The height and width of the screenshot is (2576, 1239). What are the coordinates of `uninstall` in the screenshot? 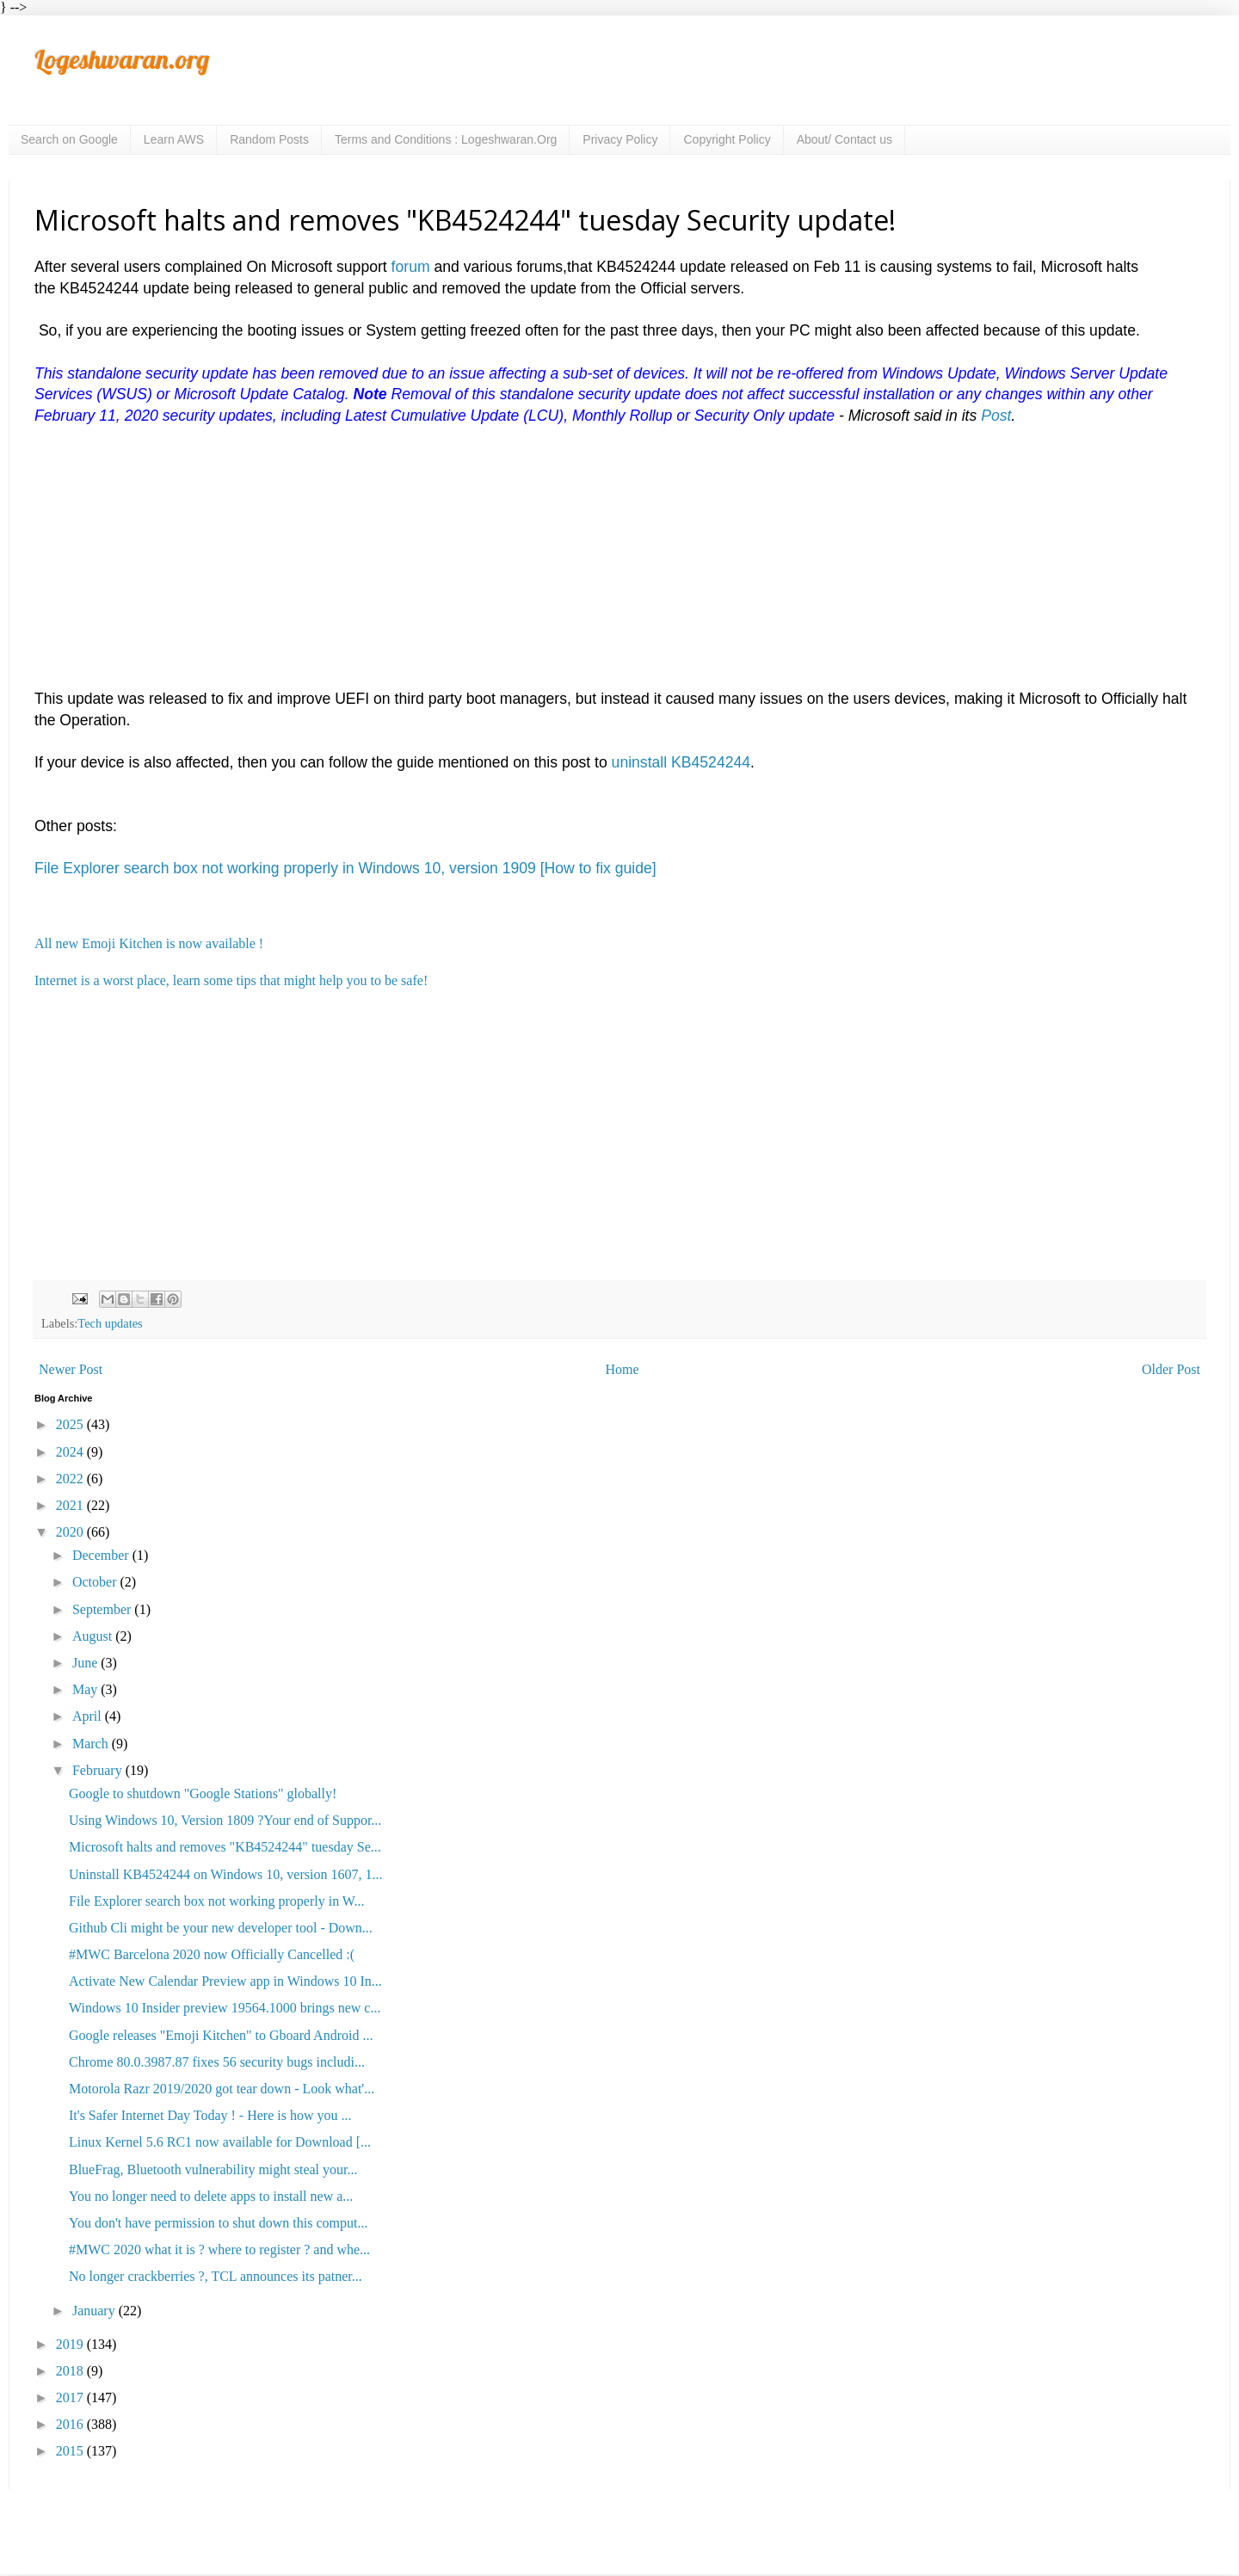 It's located at (641, 762).